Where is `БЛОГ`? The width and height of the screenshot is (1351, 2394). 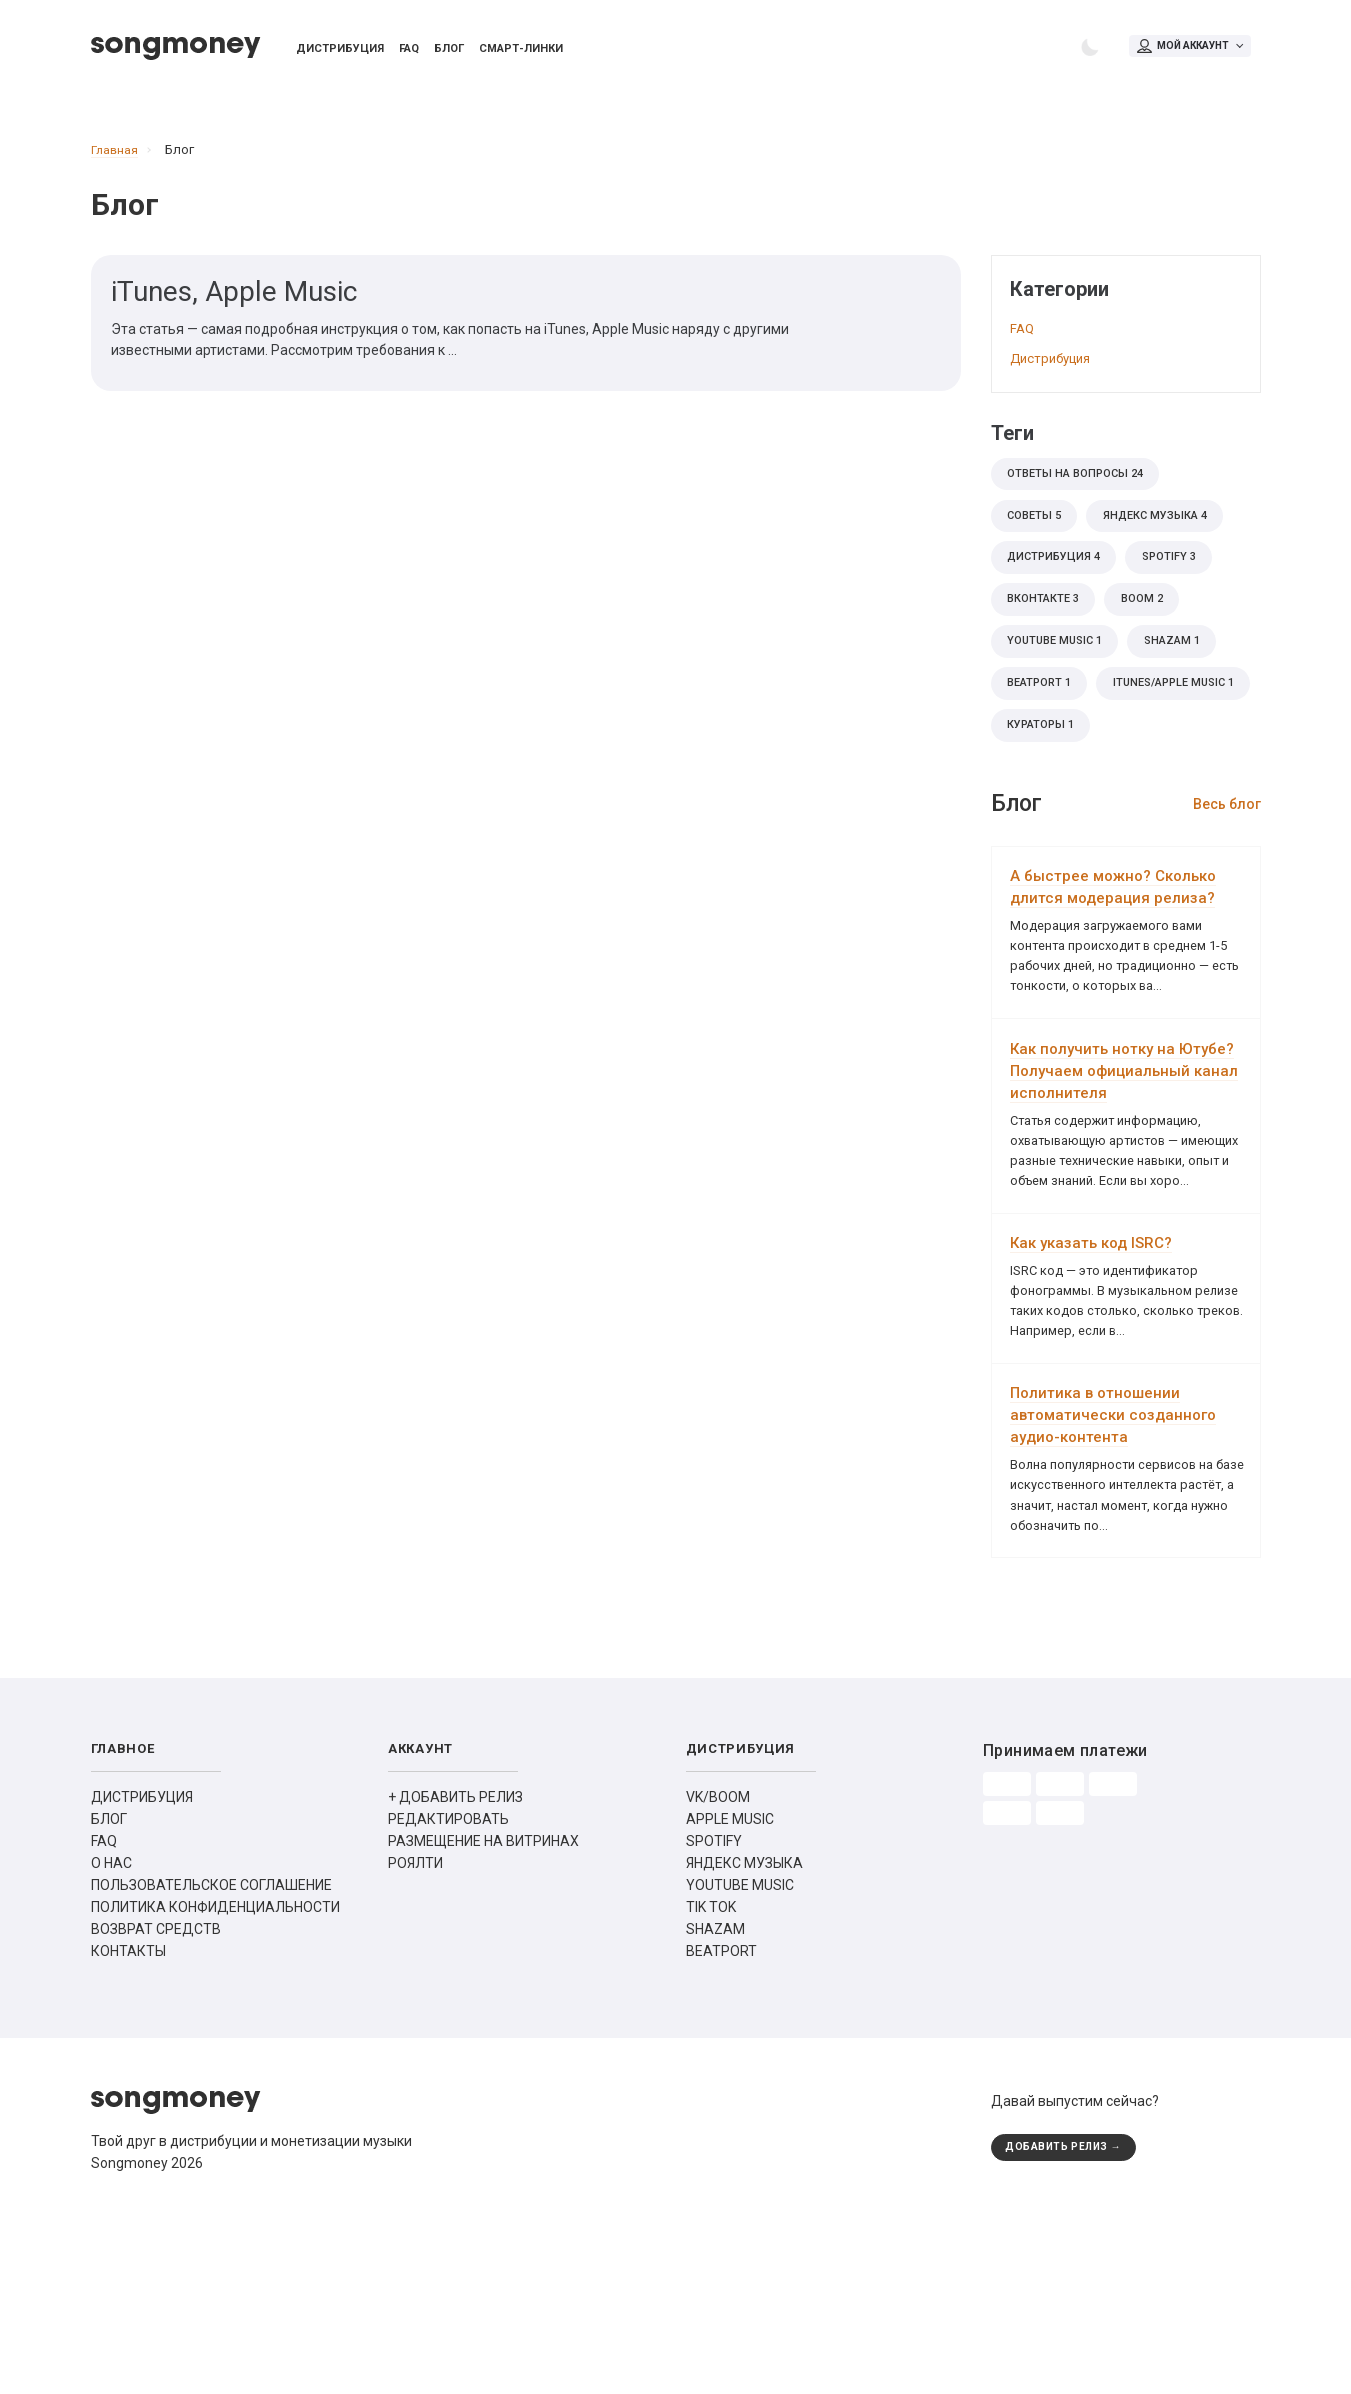 БЛОГ is located at coordinates (109, 1971).